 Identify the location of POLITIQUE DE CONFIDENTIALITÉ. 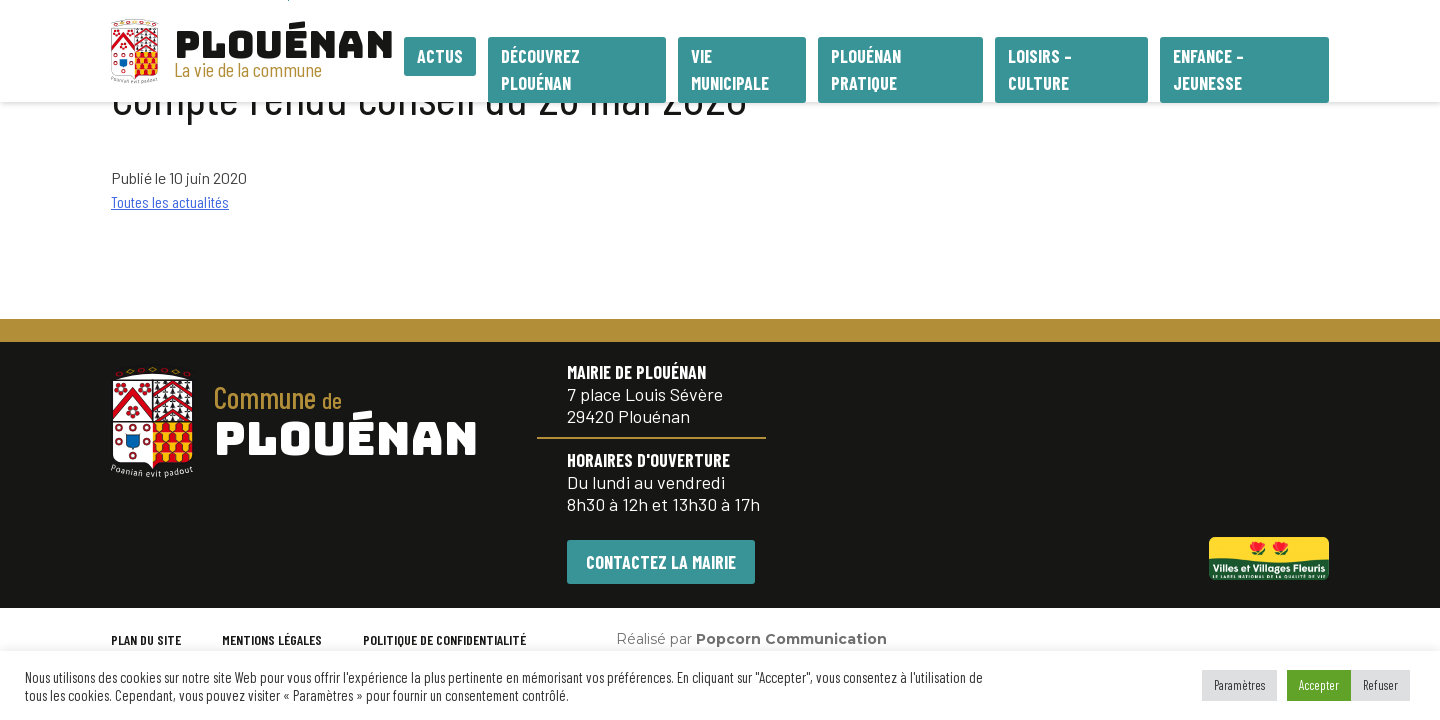
(444, 639).